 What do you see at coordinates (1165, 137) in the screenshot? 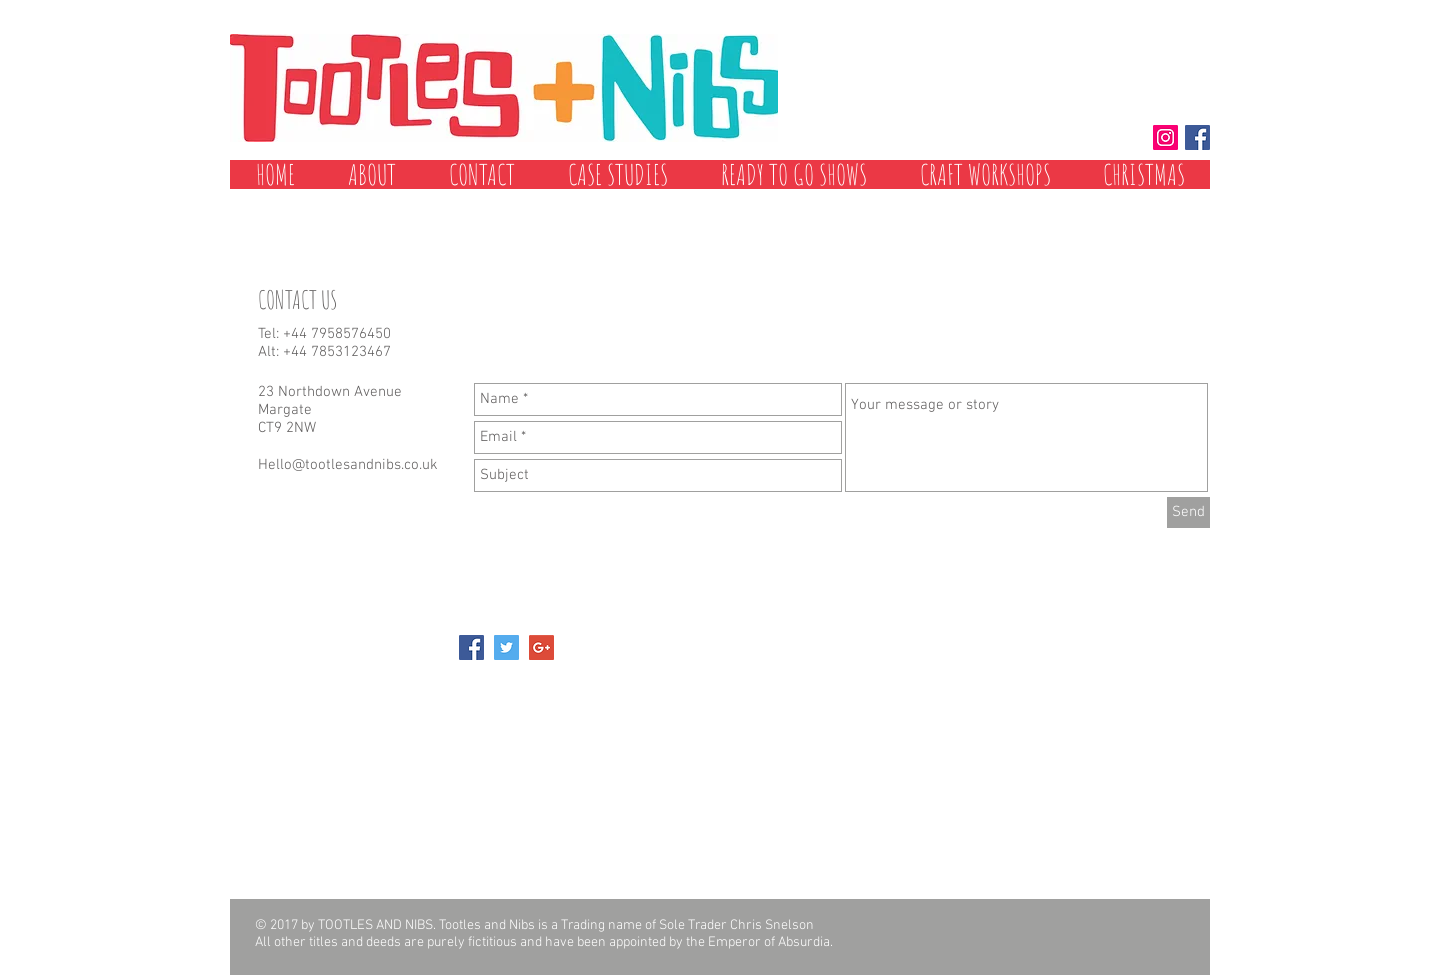
I see `[Instagram Social Icon]` at bounding box center [1165, 137].